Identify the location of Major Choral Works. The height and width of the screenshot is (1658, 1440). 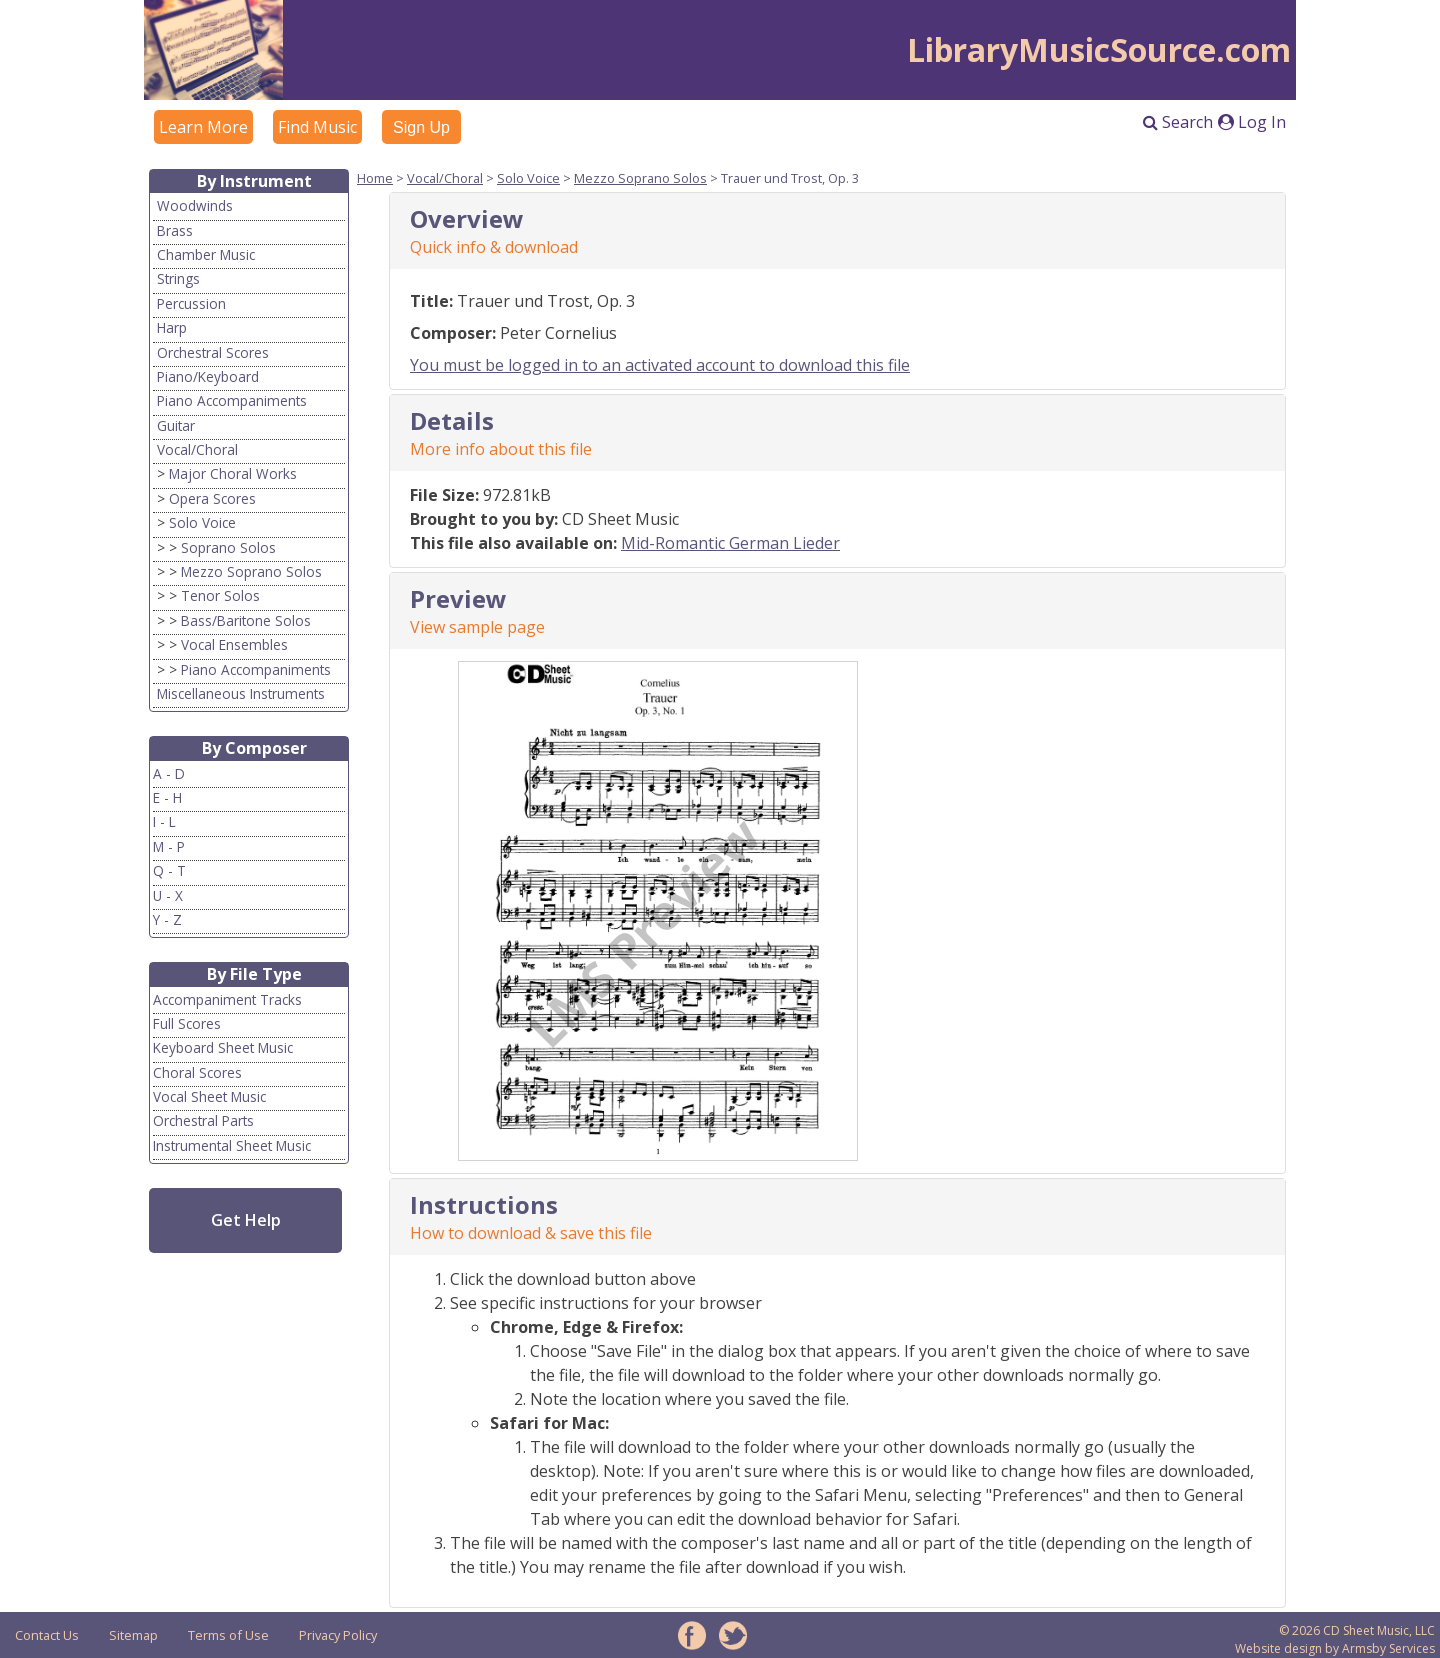
(233, 473).